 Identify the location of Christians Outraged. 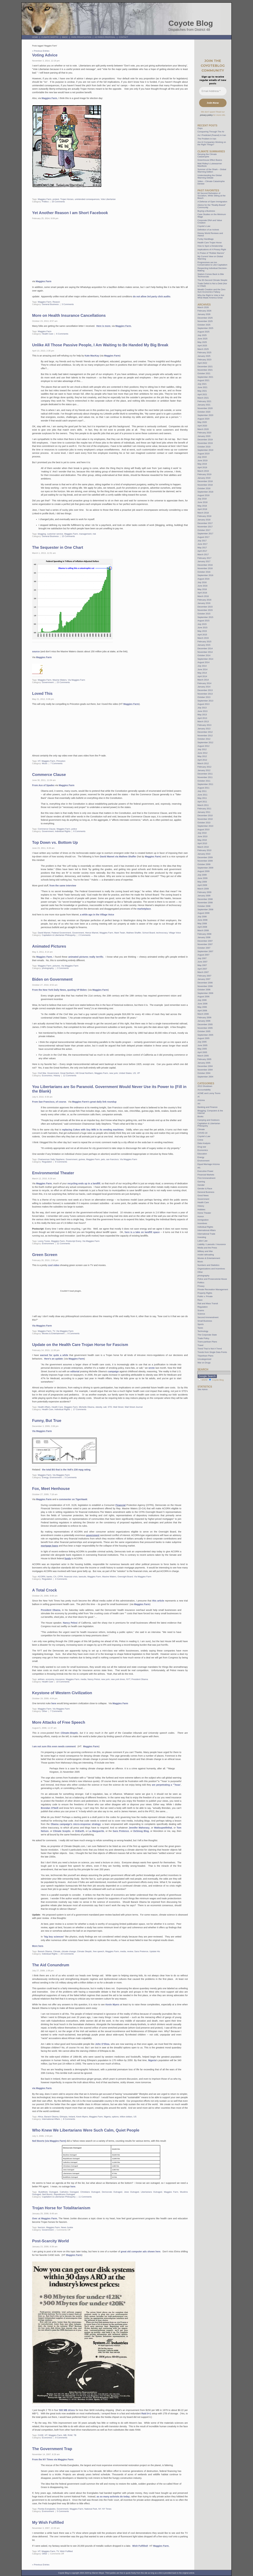
(90, 2192).